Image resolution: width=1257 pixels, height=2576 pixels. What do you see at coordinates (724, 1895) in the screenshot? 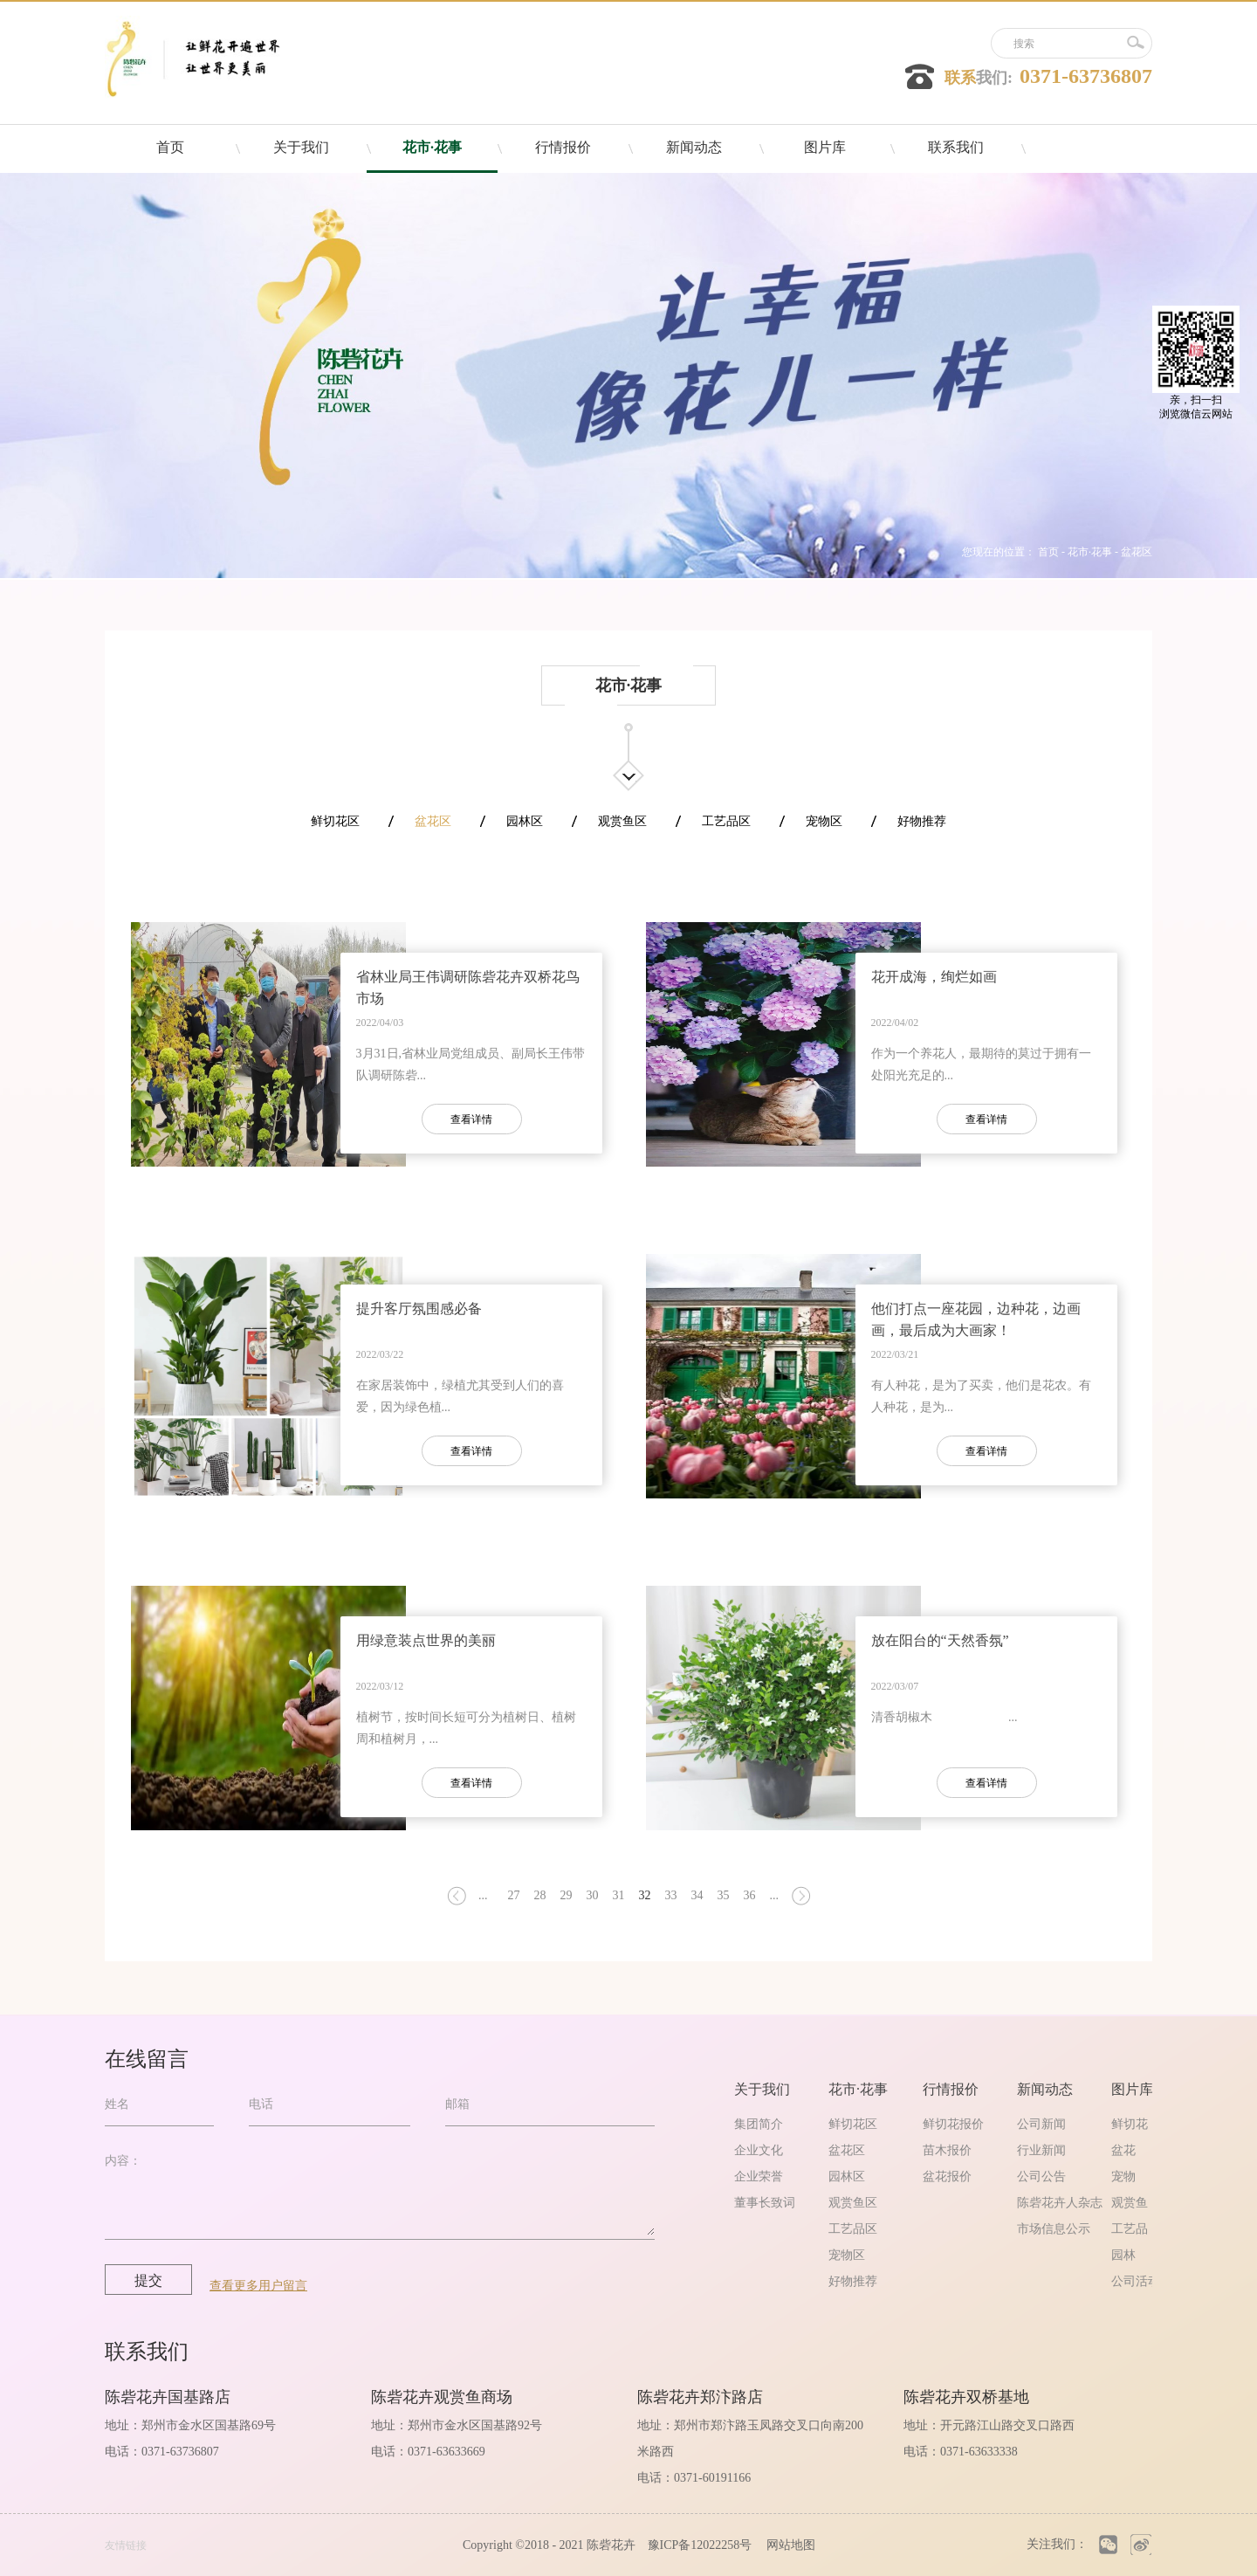
I see `35` at bounding box center [724, 1895].